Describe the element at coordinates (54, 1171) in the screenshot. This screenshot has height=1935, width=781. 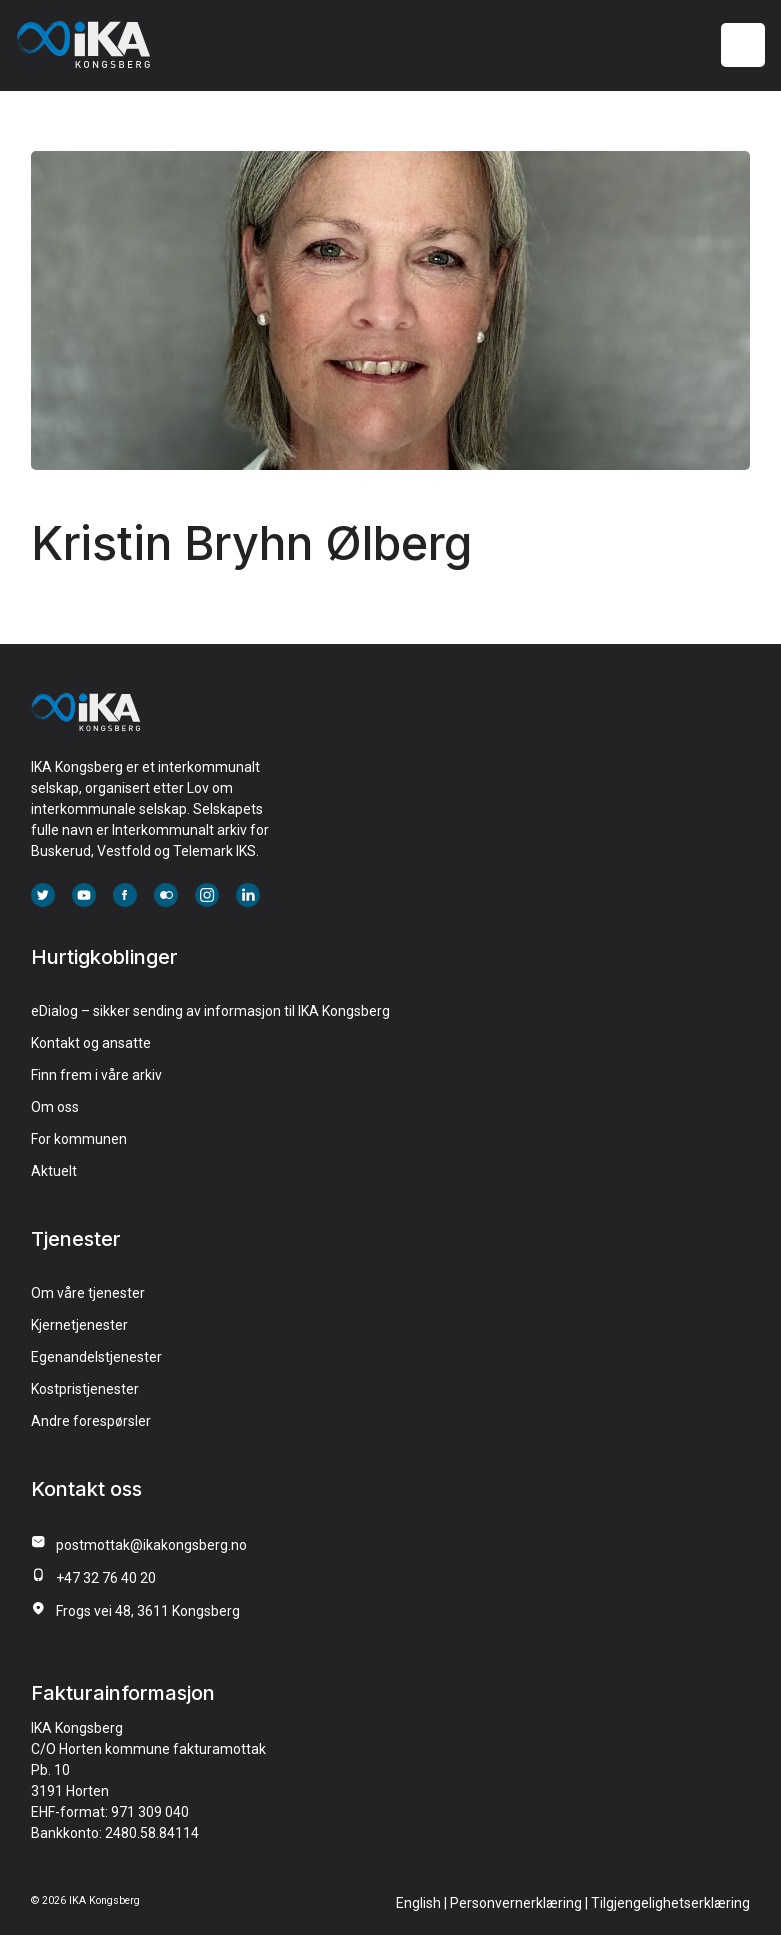
I see `Aktuelt` at that location.